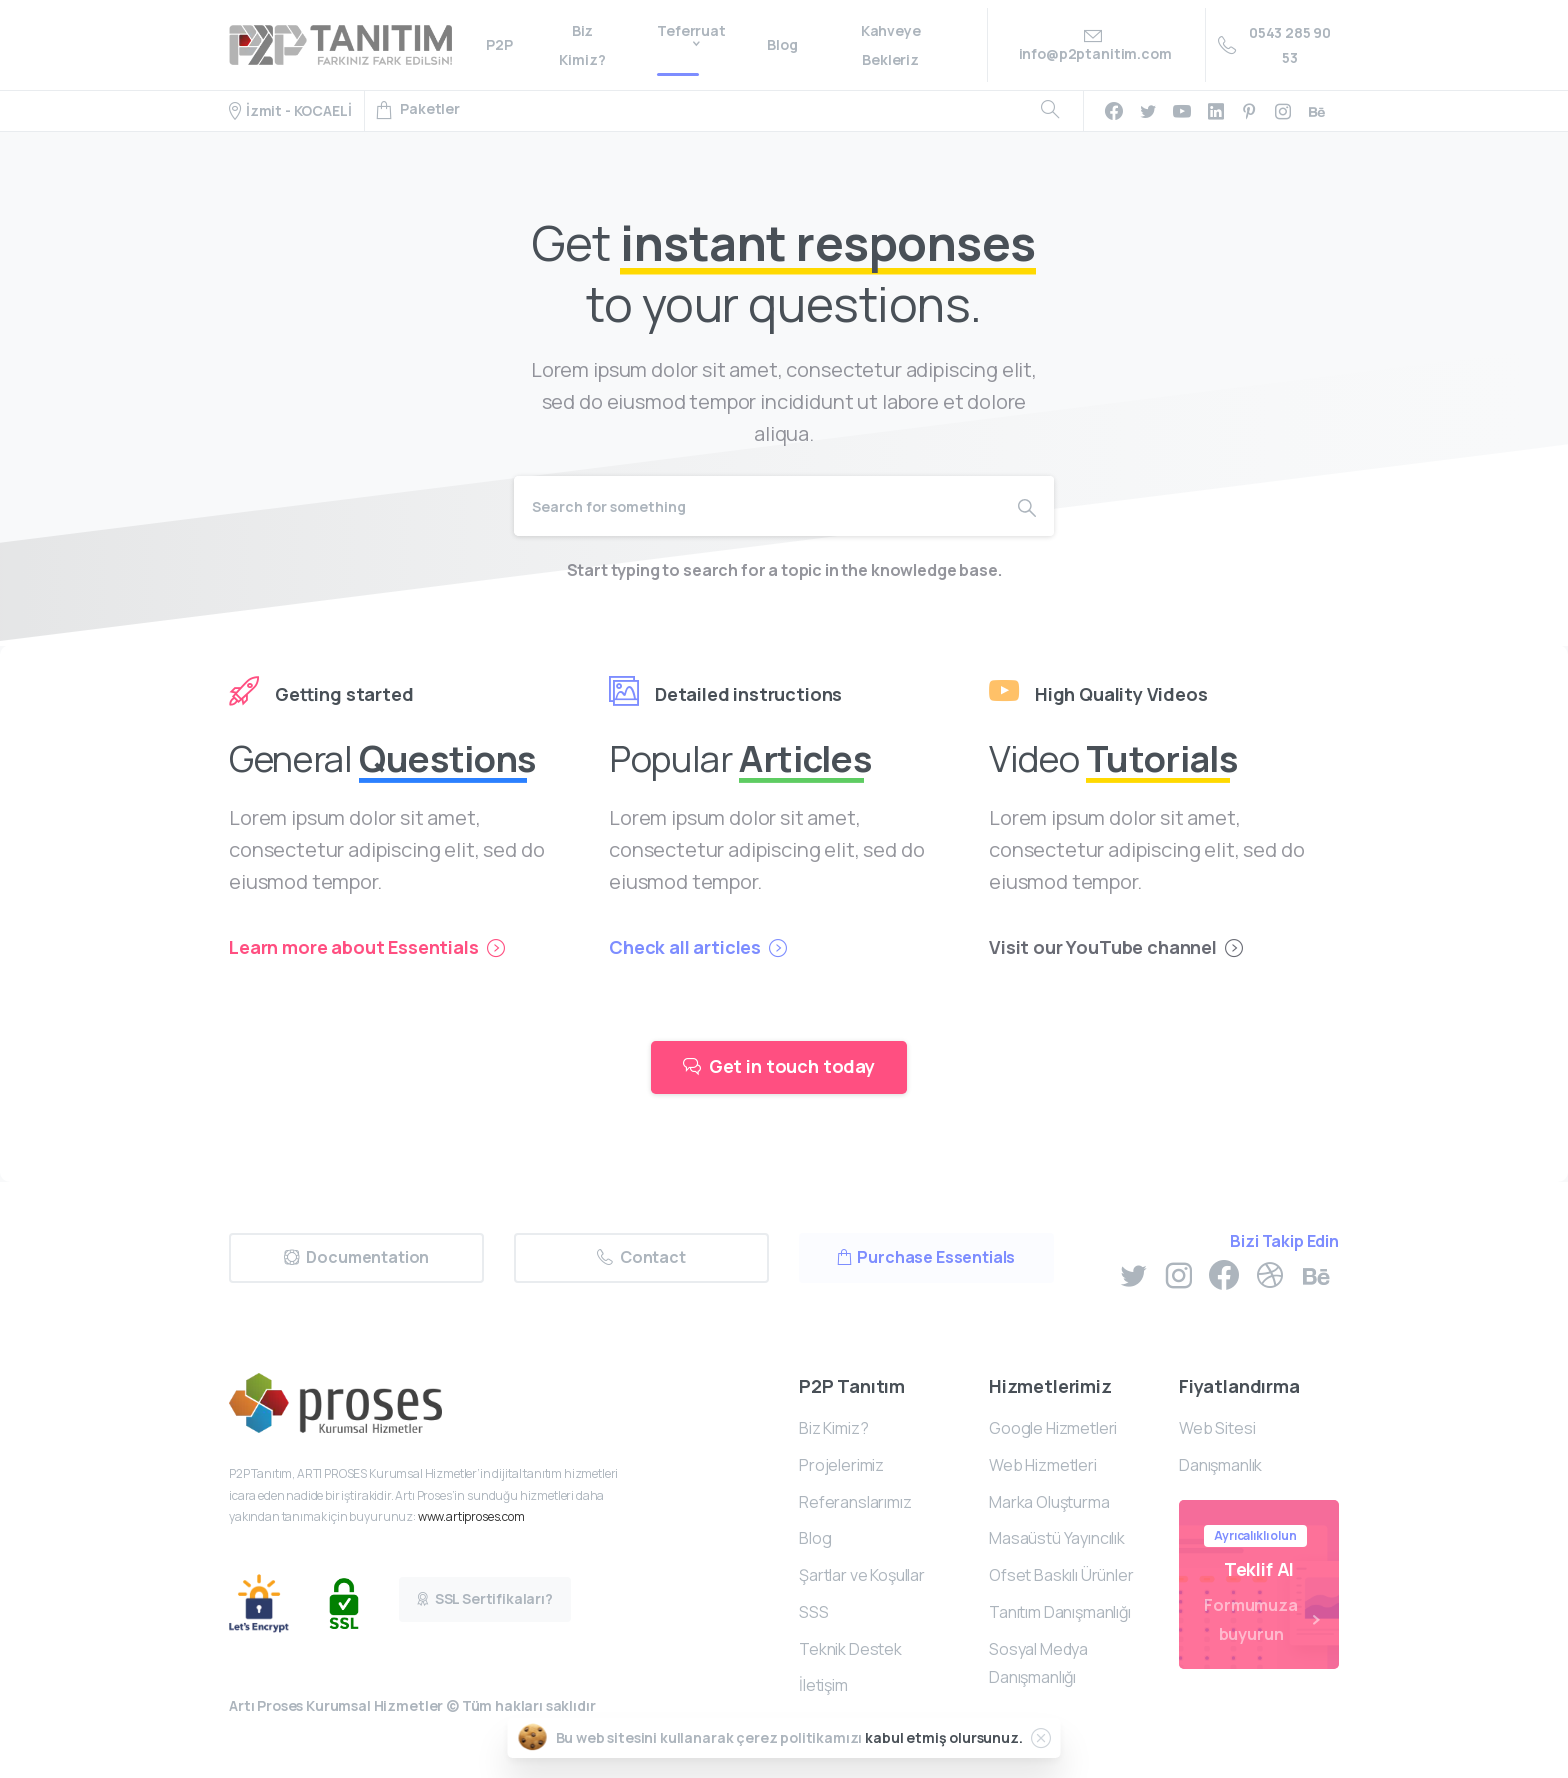  Describe the element at coordinates (1274, 45) in the screenshot. I see `0543 285 90 53` at that location.